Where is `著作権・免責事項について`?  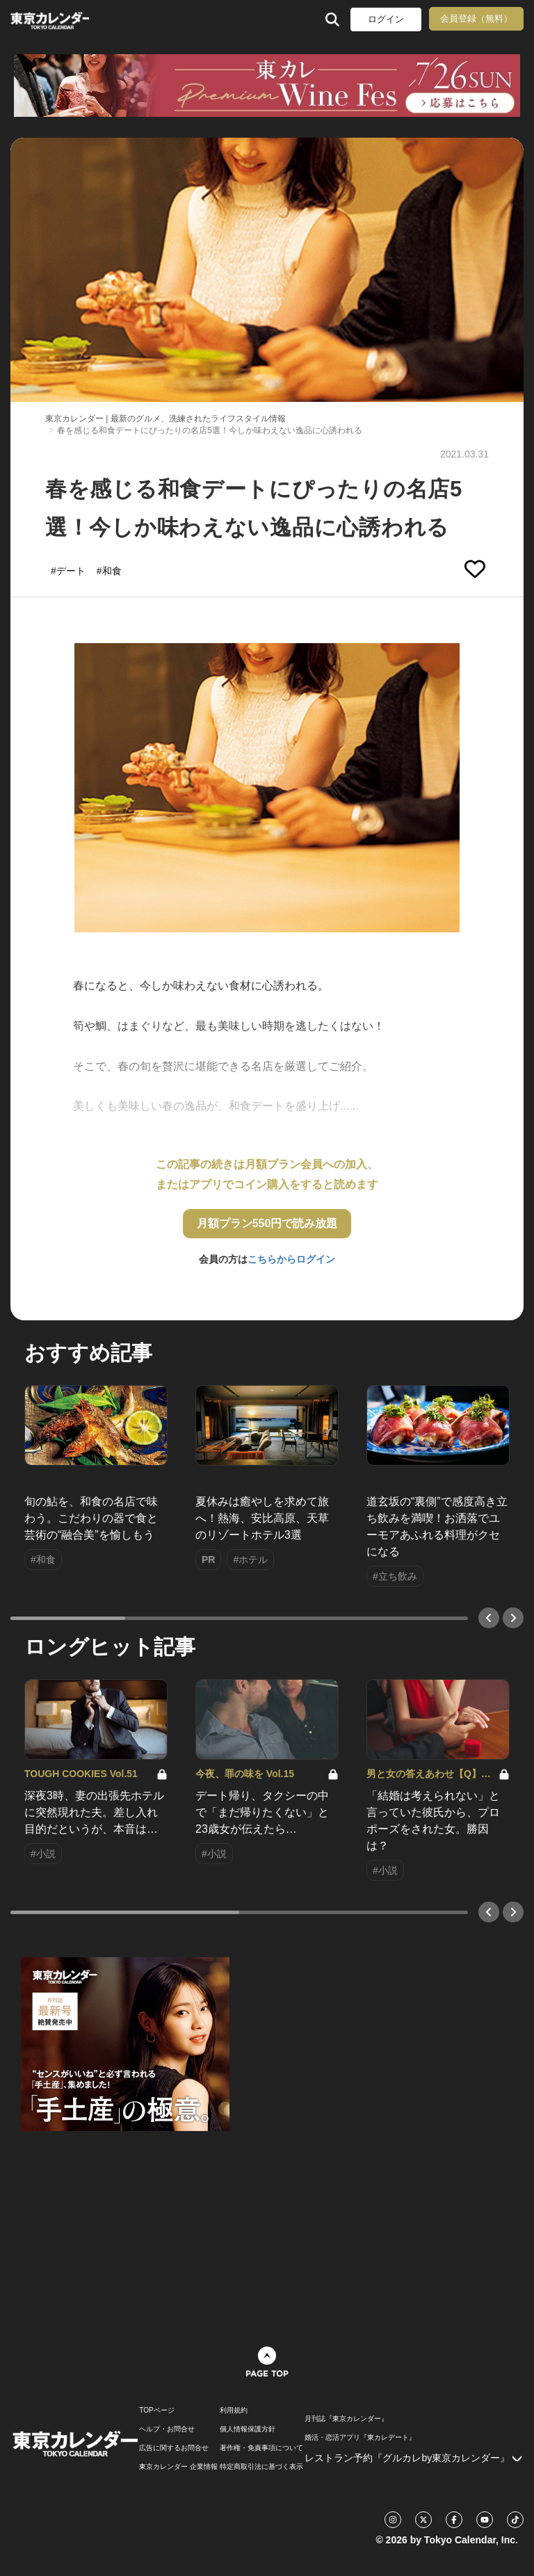
著作権・免責事項について is located at coordinates (261, 2448).